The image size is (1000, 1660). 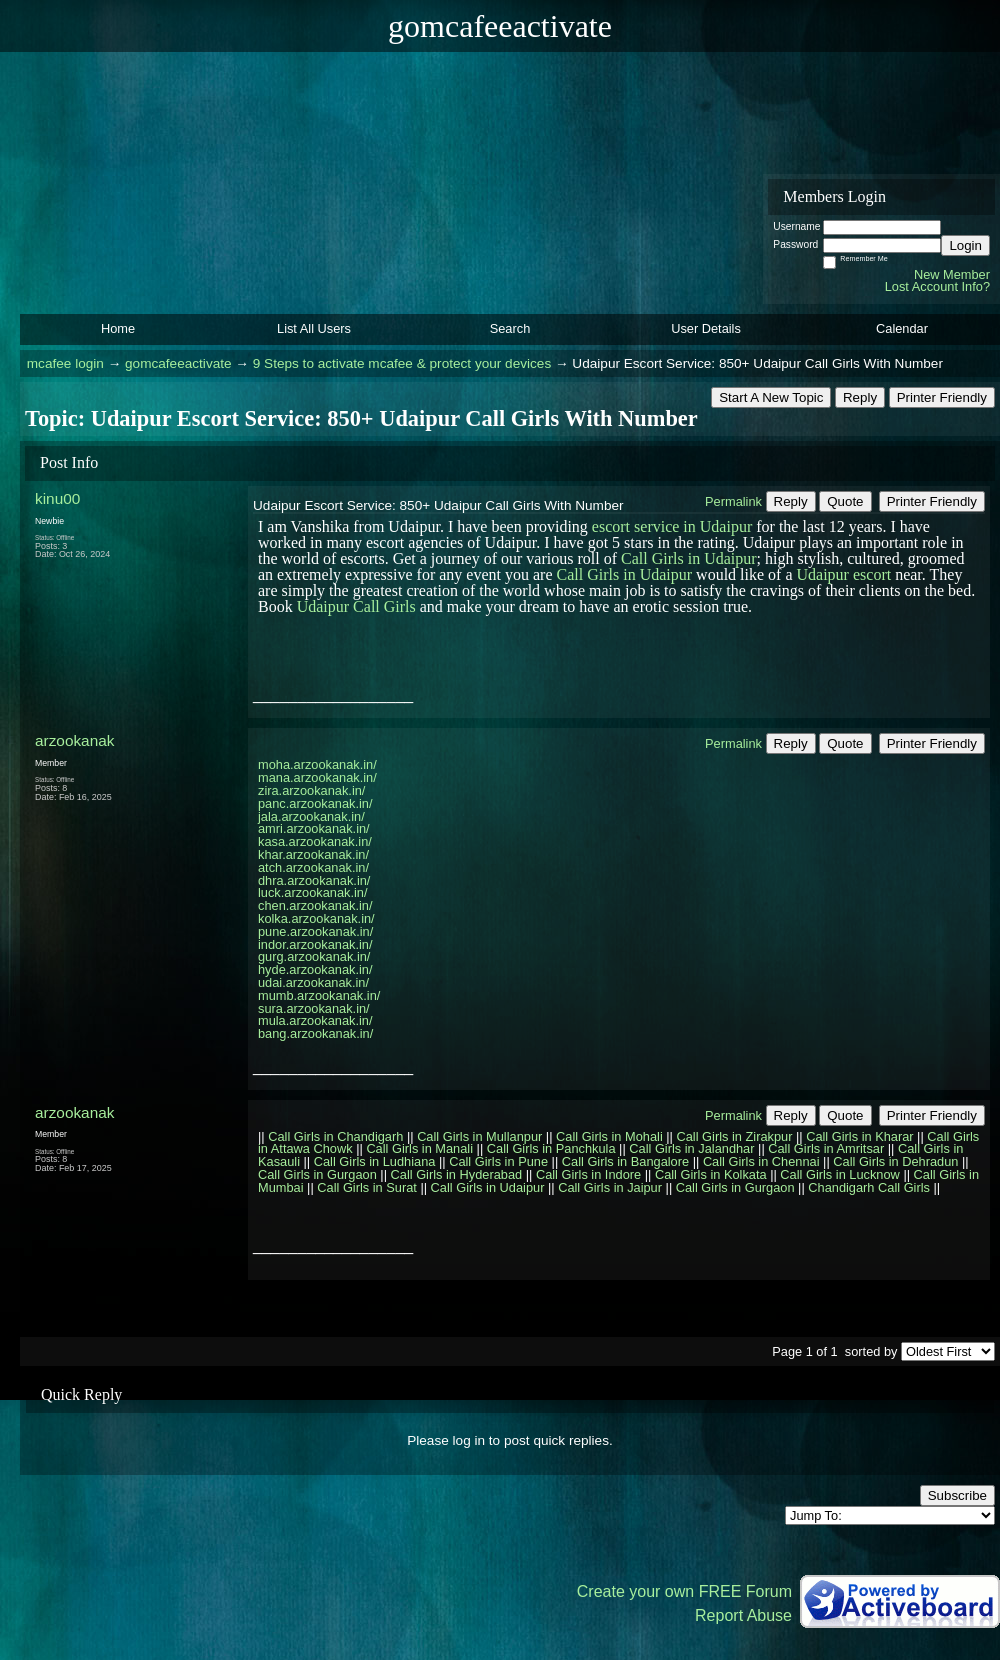 What do you see at coordinates (319, 995) in the screenshot?
I see `mumb.arzookanak.in/` at bounding box center [319, 995].